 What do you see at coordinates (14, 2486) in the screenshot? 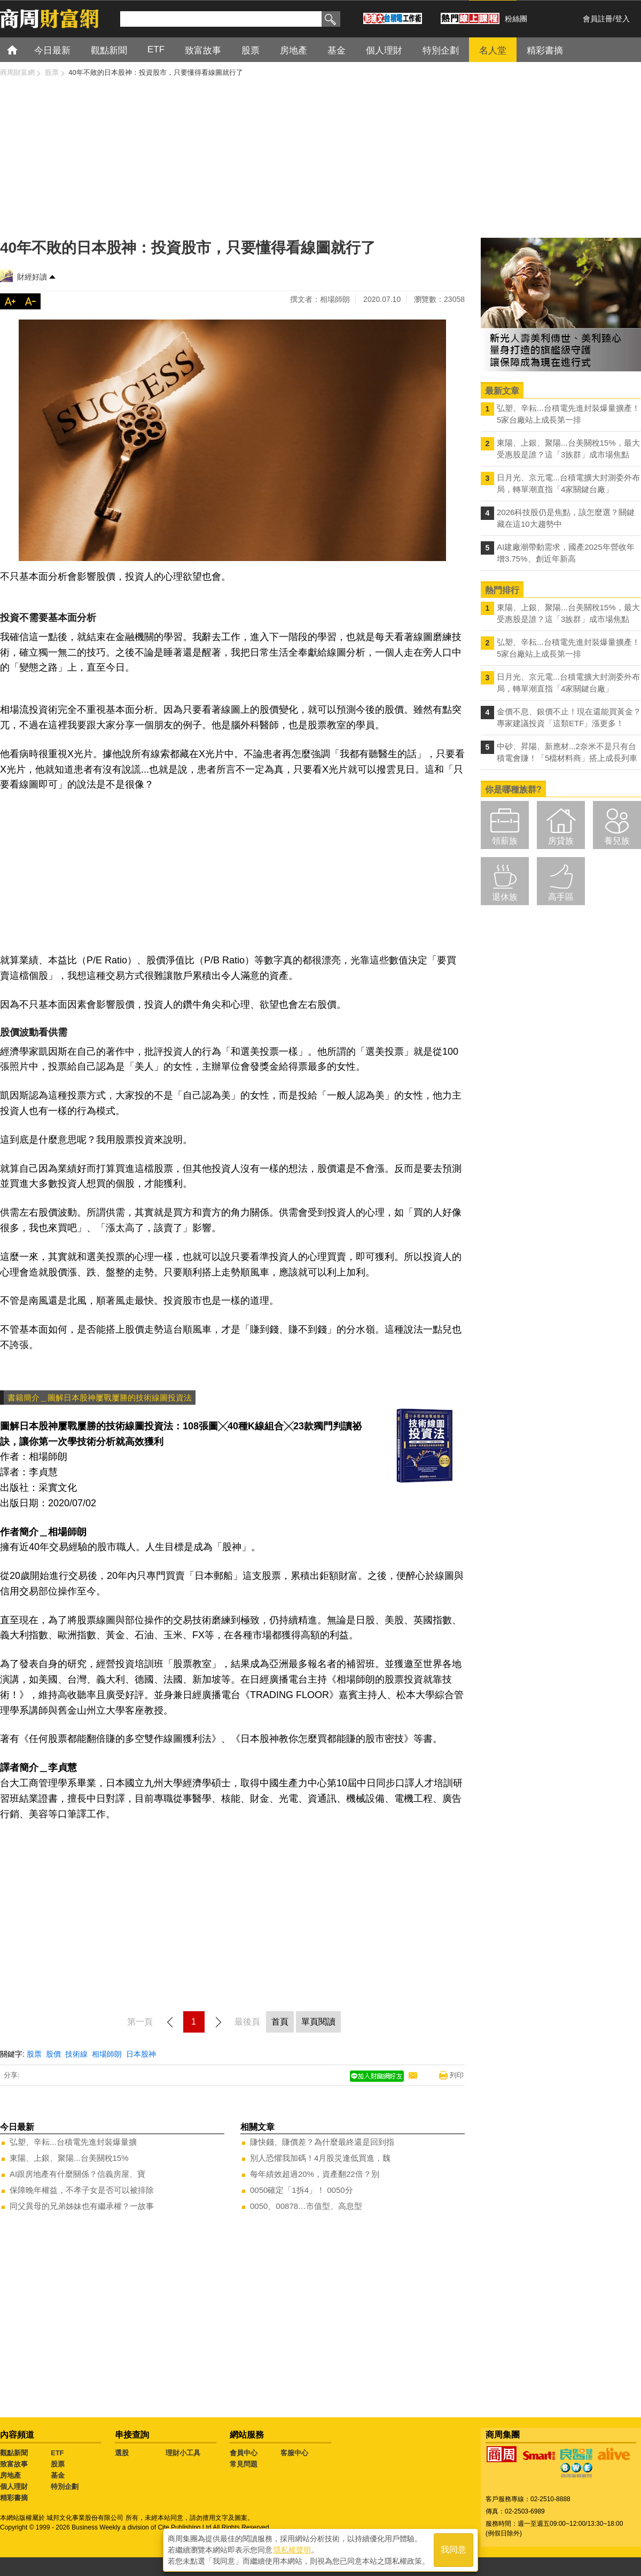
I see `個人理財` at bounding box center [14, 2486].